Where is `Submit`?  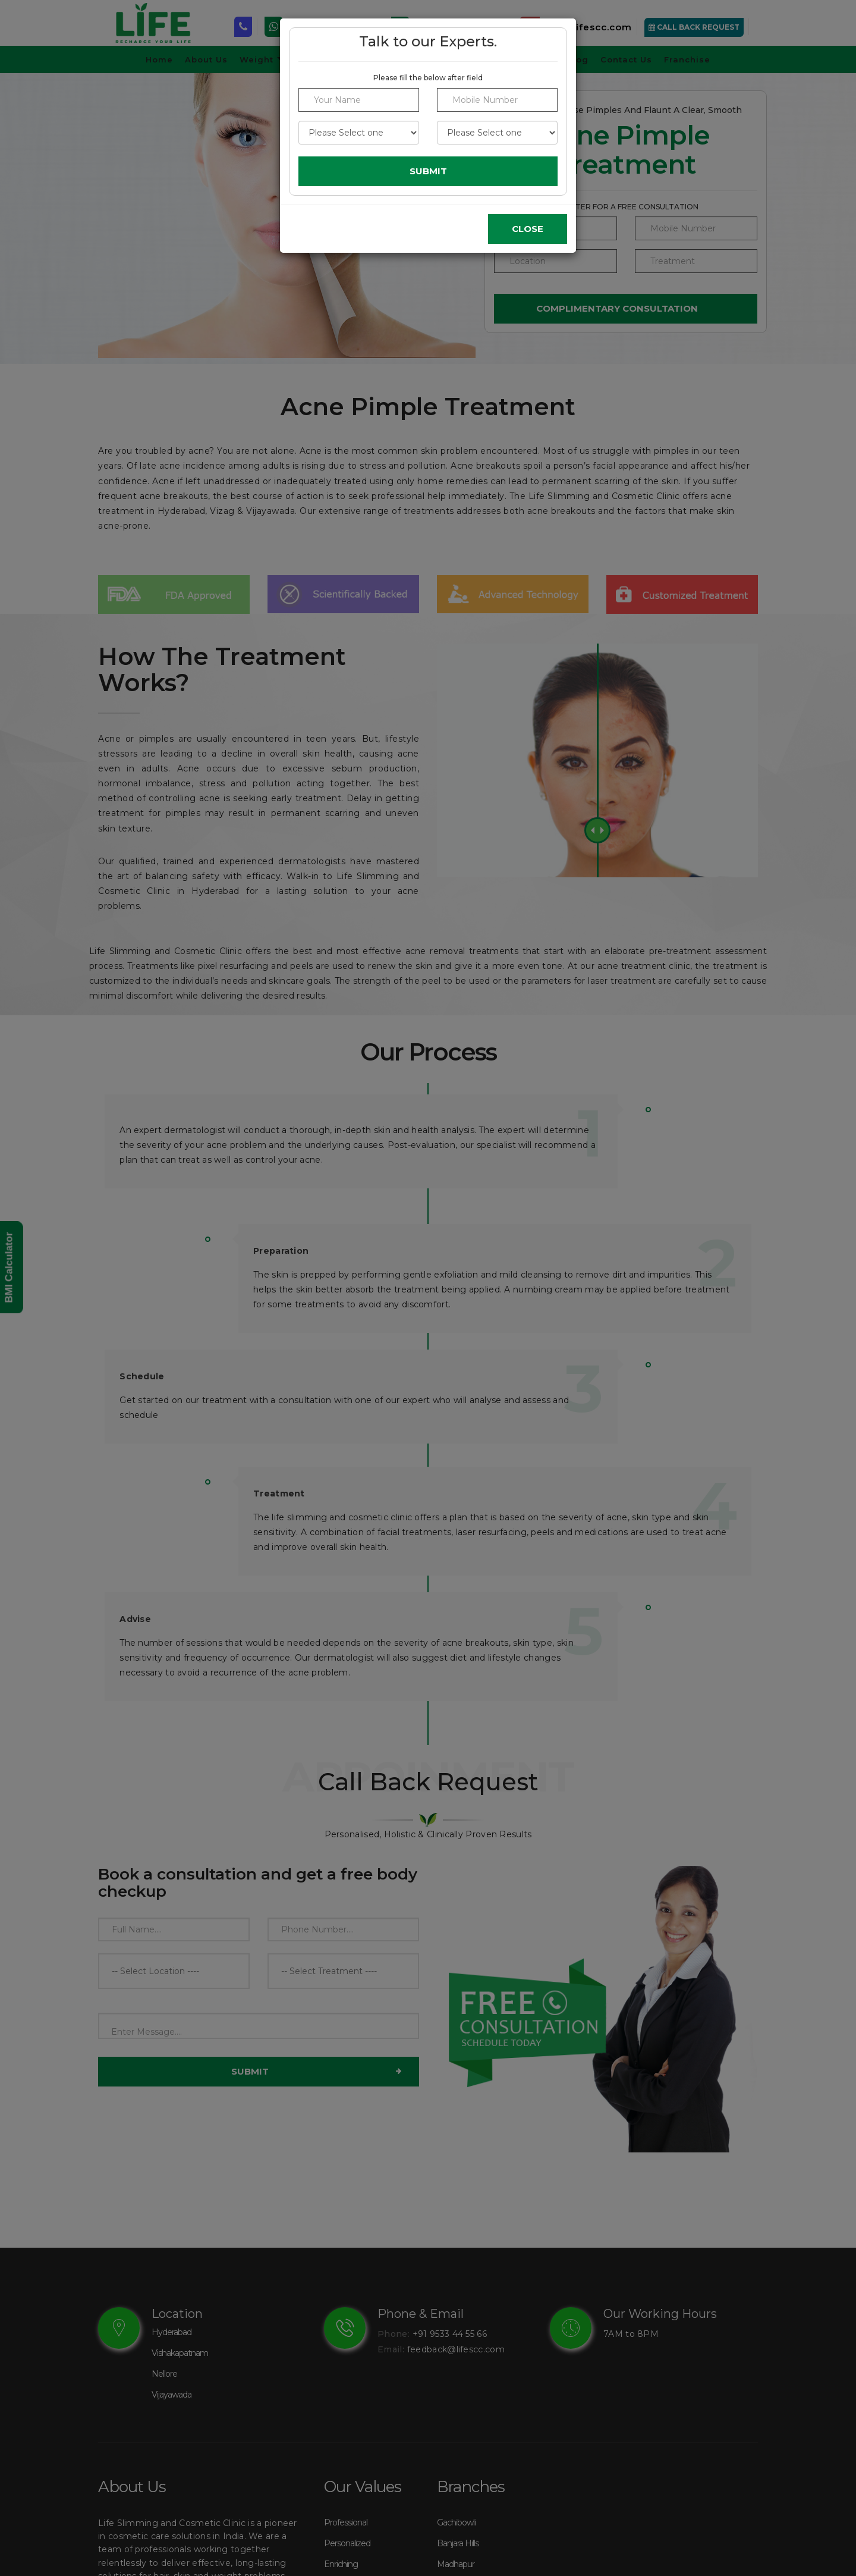
Submit is located at coordinates (428, 171).